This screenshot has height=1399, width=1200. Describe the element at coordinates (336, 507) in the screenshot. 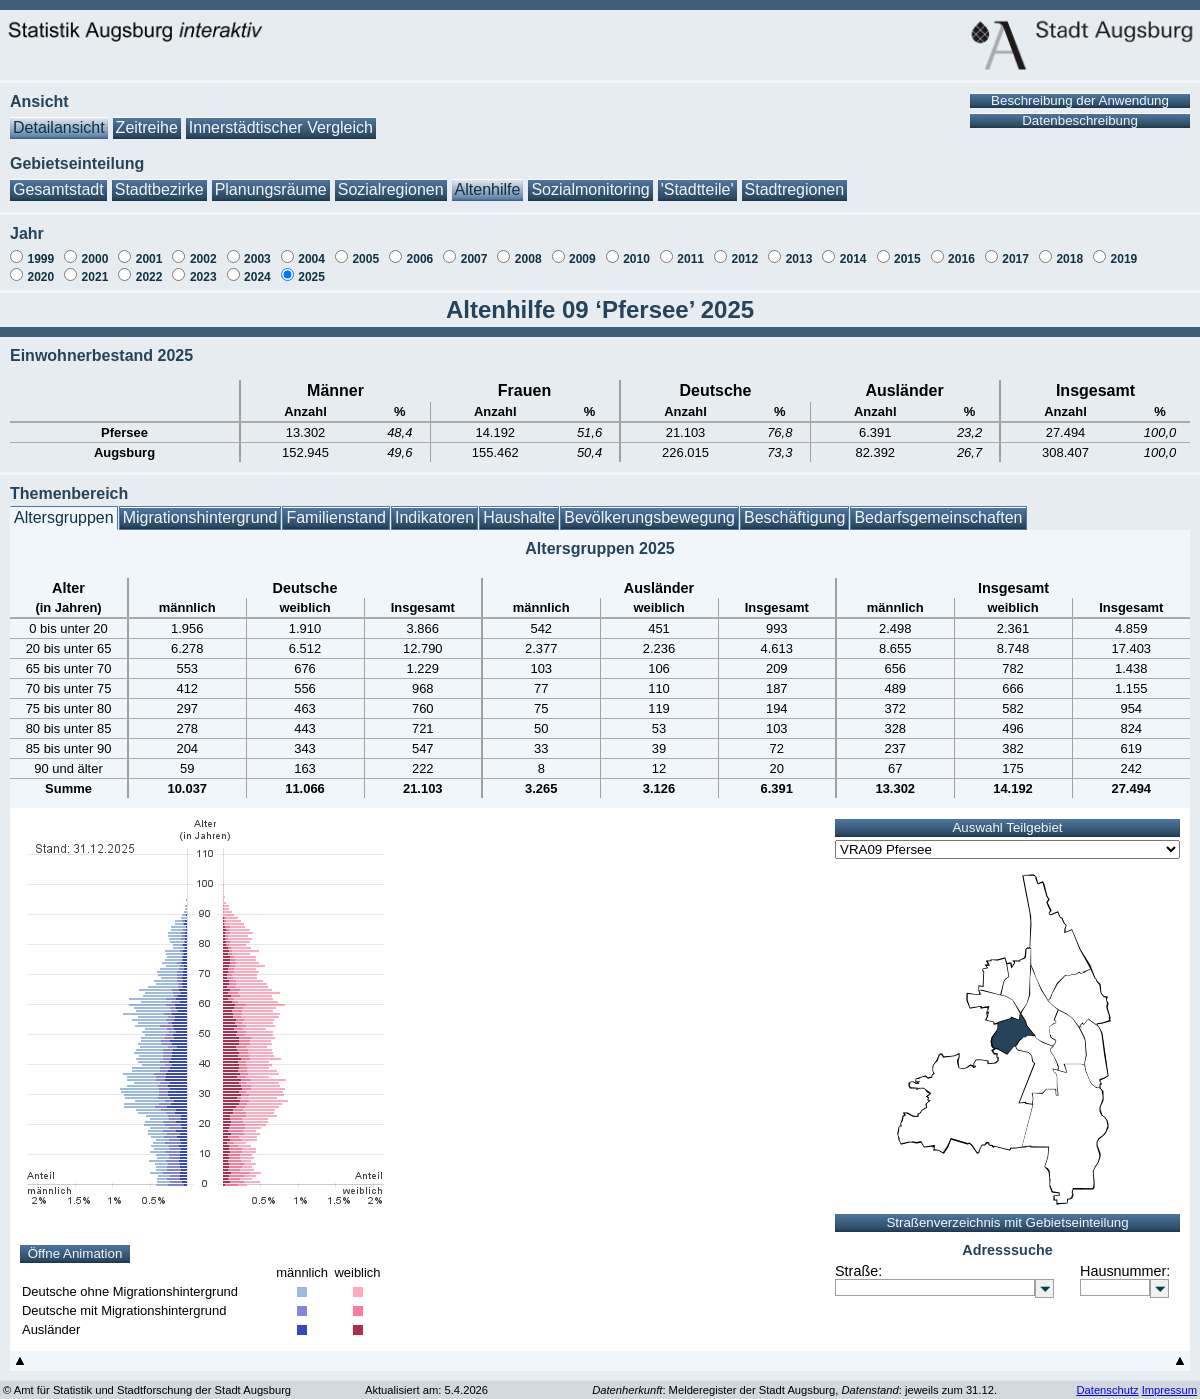

I see `Familienstand` at that location.